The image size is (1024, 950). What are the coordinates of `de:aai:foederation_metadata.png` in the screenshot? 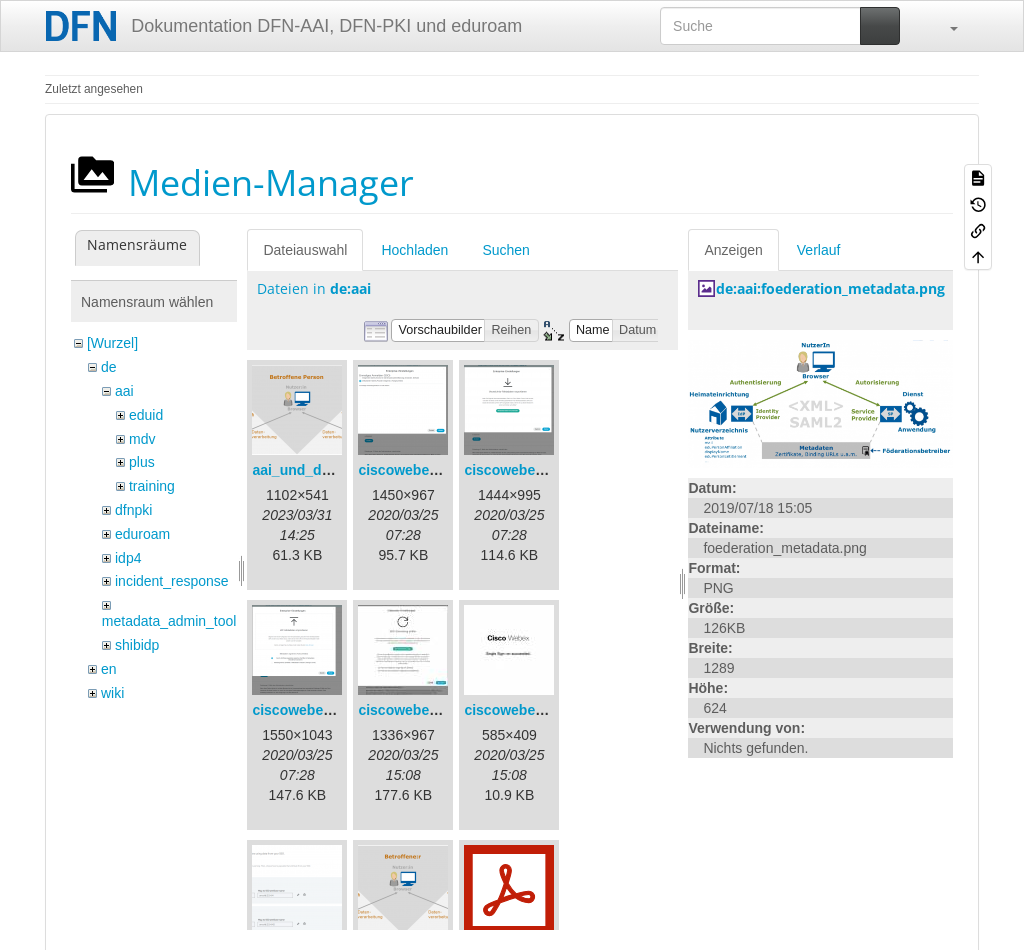 It's located at (830, 288).